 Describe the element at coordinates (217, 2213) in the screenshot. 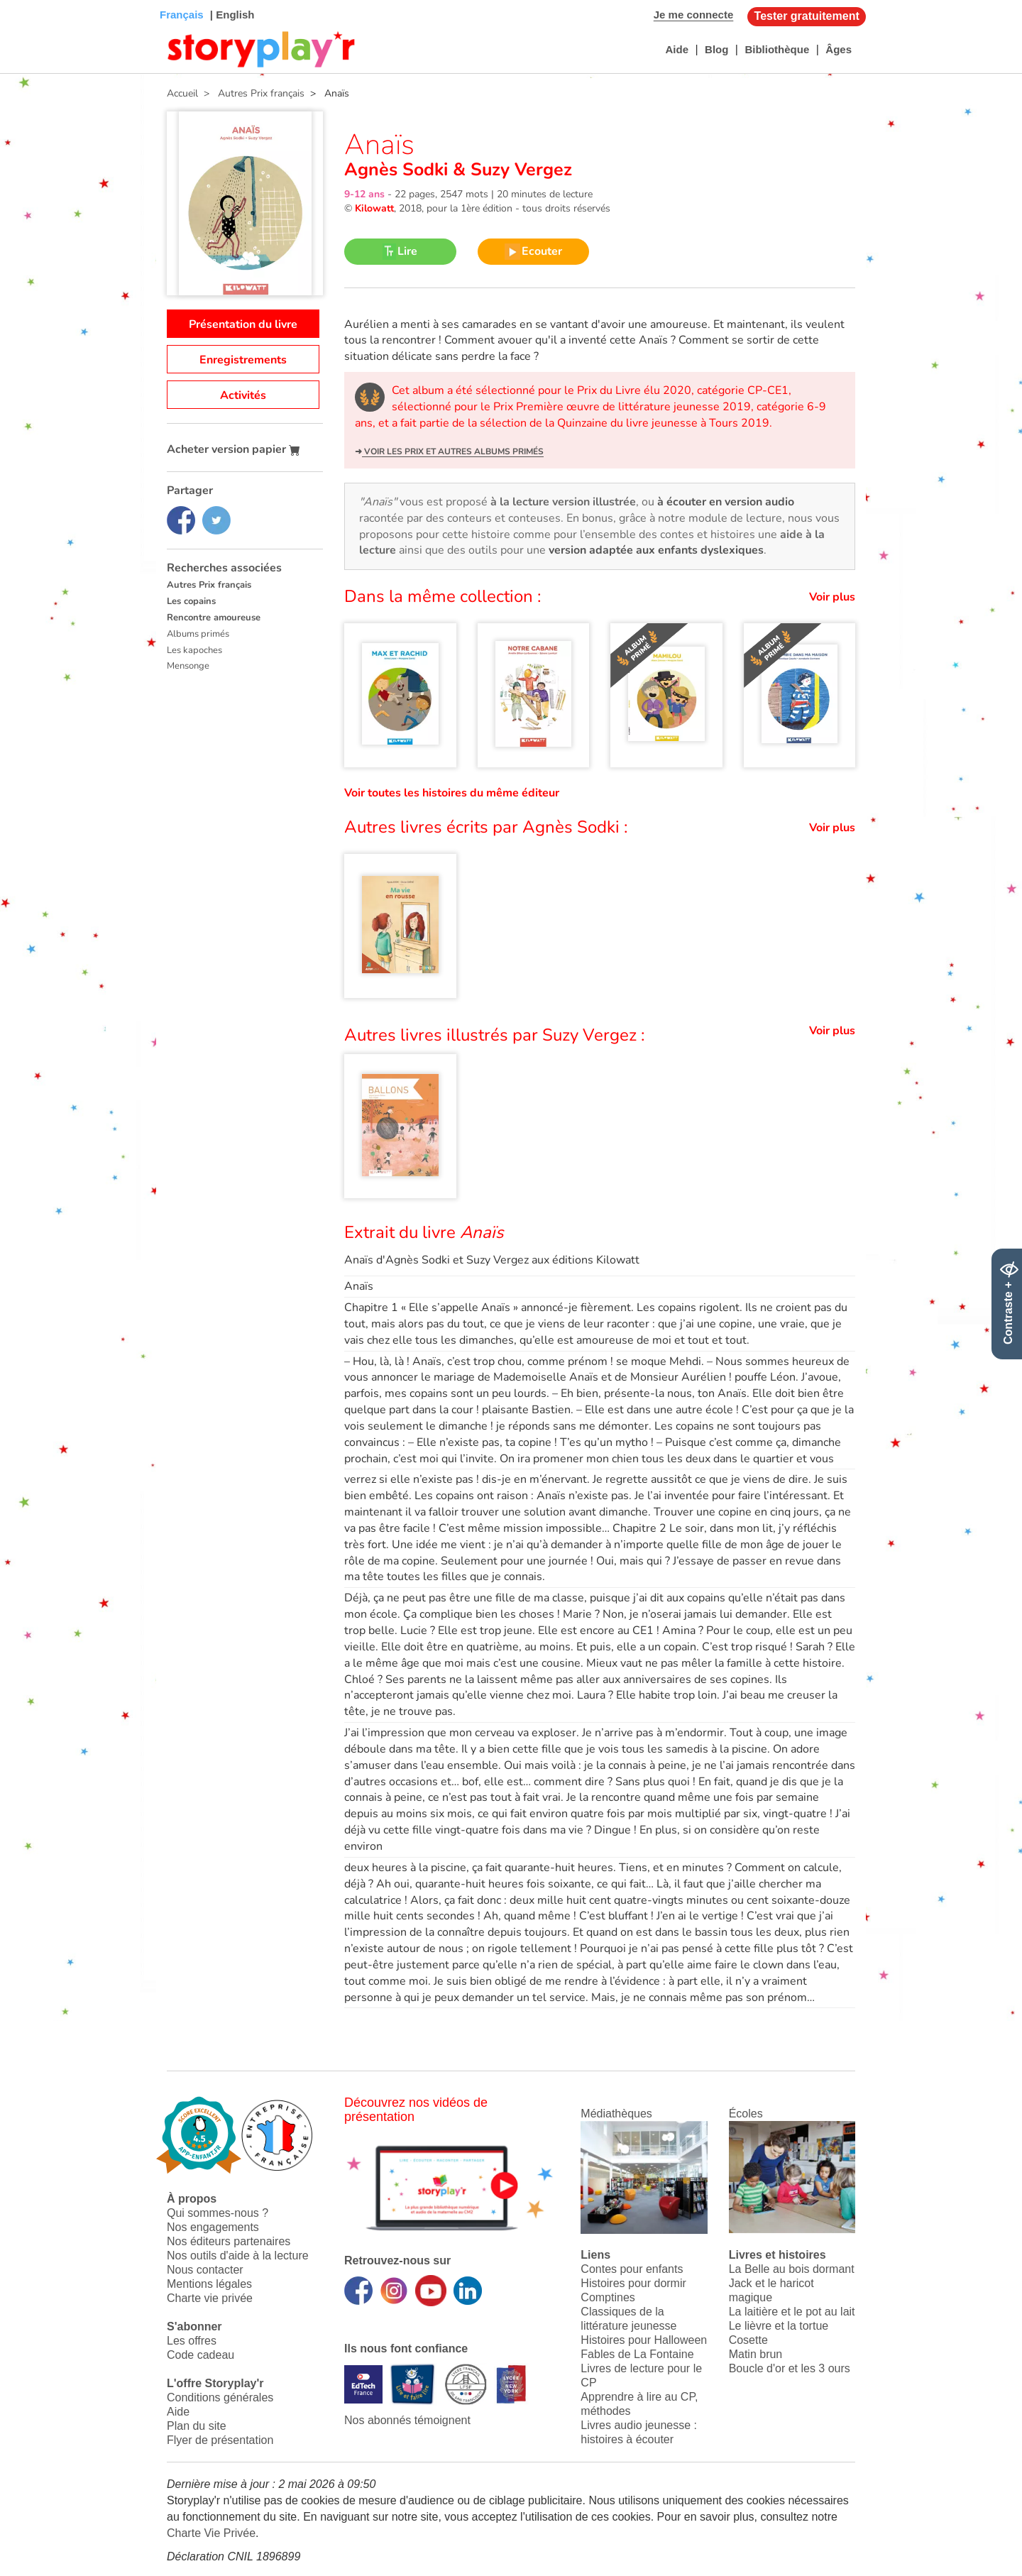

I see `Qui sommes-nous ?` at that location.